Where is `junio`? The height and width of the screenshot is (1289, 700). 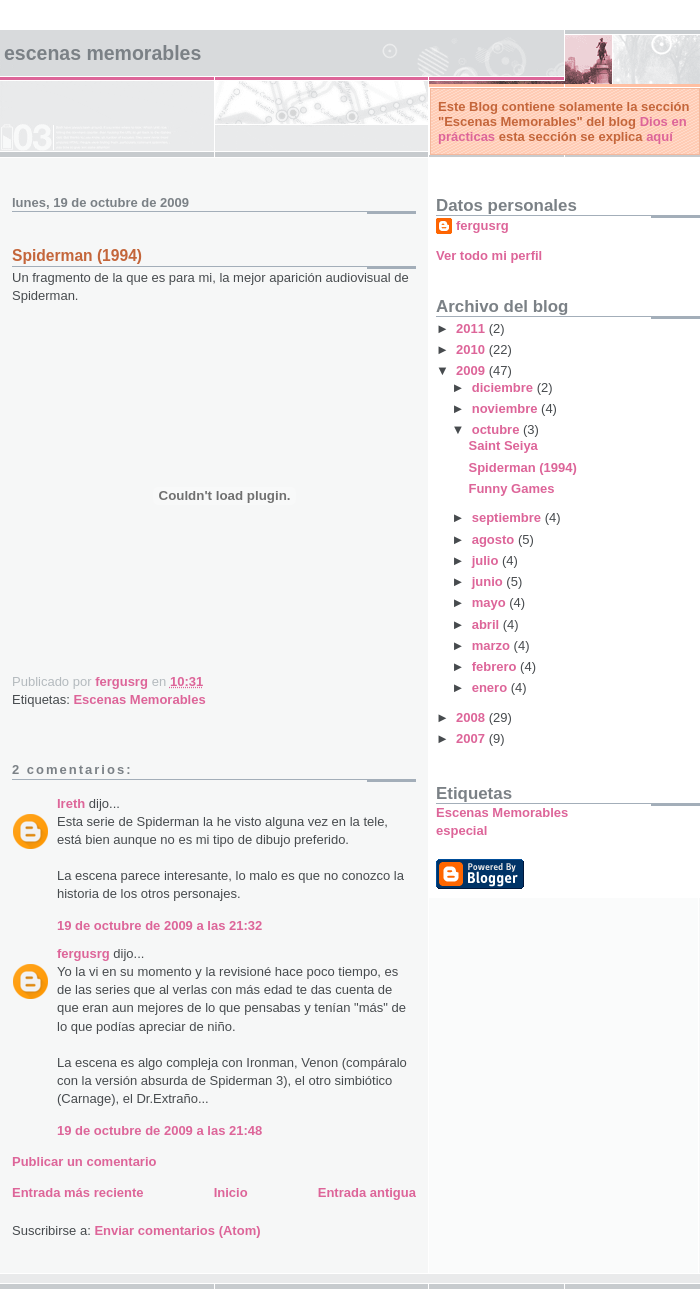
junio is located at coordinates (489, 581).